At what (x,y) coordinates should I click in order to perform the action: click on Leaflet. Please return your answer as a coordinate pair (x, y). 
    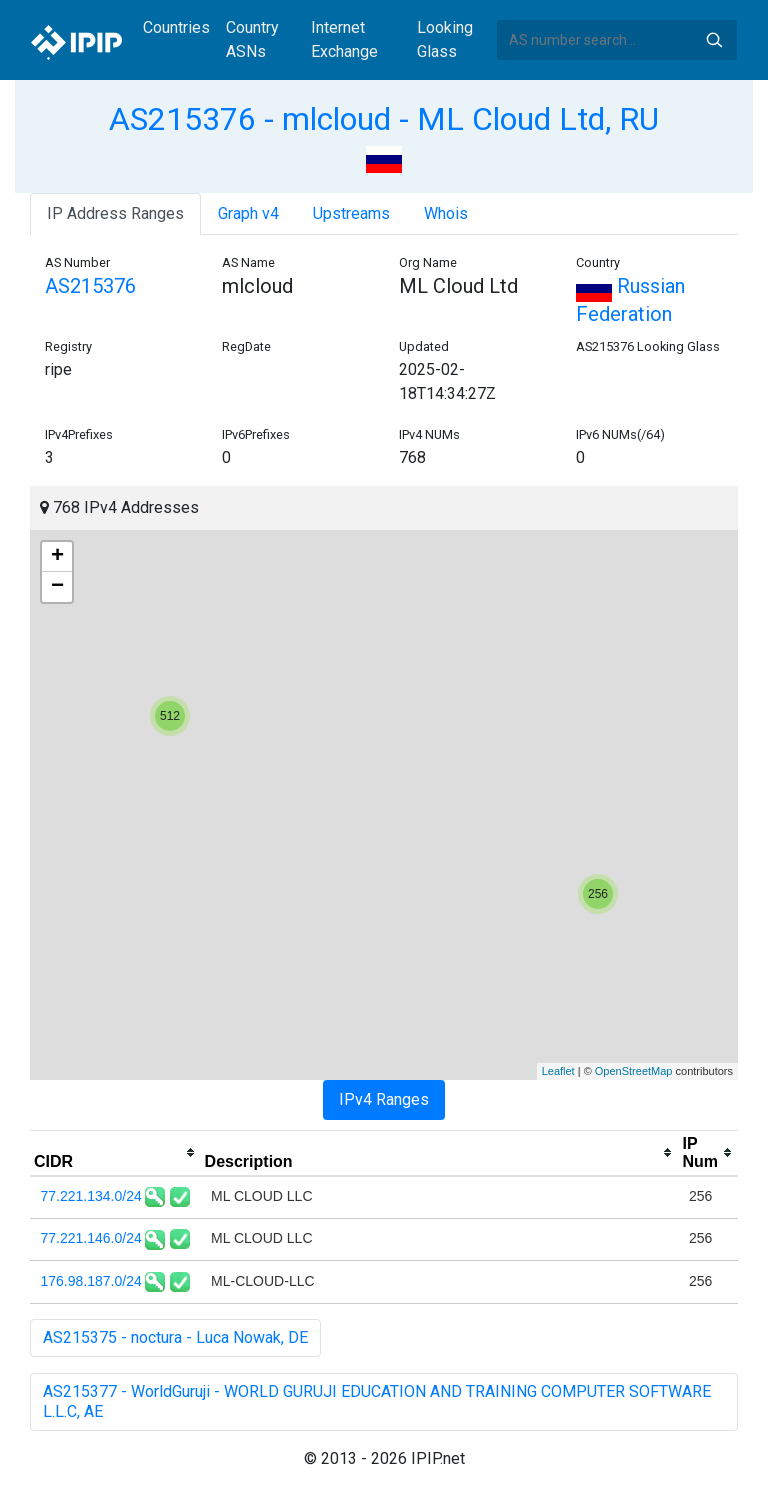
    Looking at the image, I should click on (558, 1071).